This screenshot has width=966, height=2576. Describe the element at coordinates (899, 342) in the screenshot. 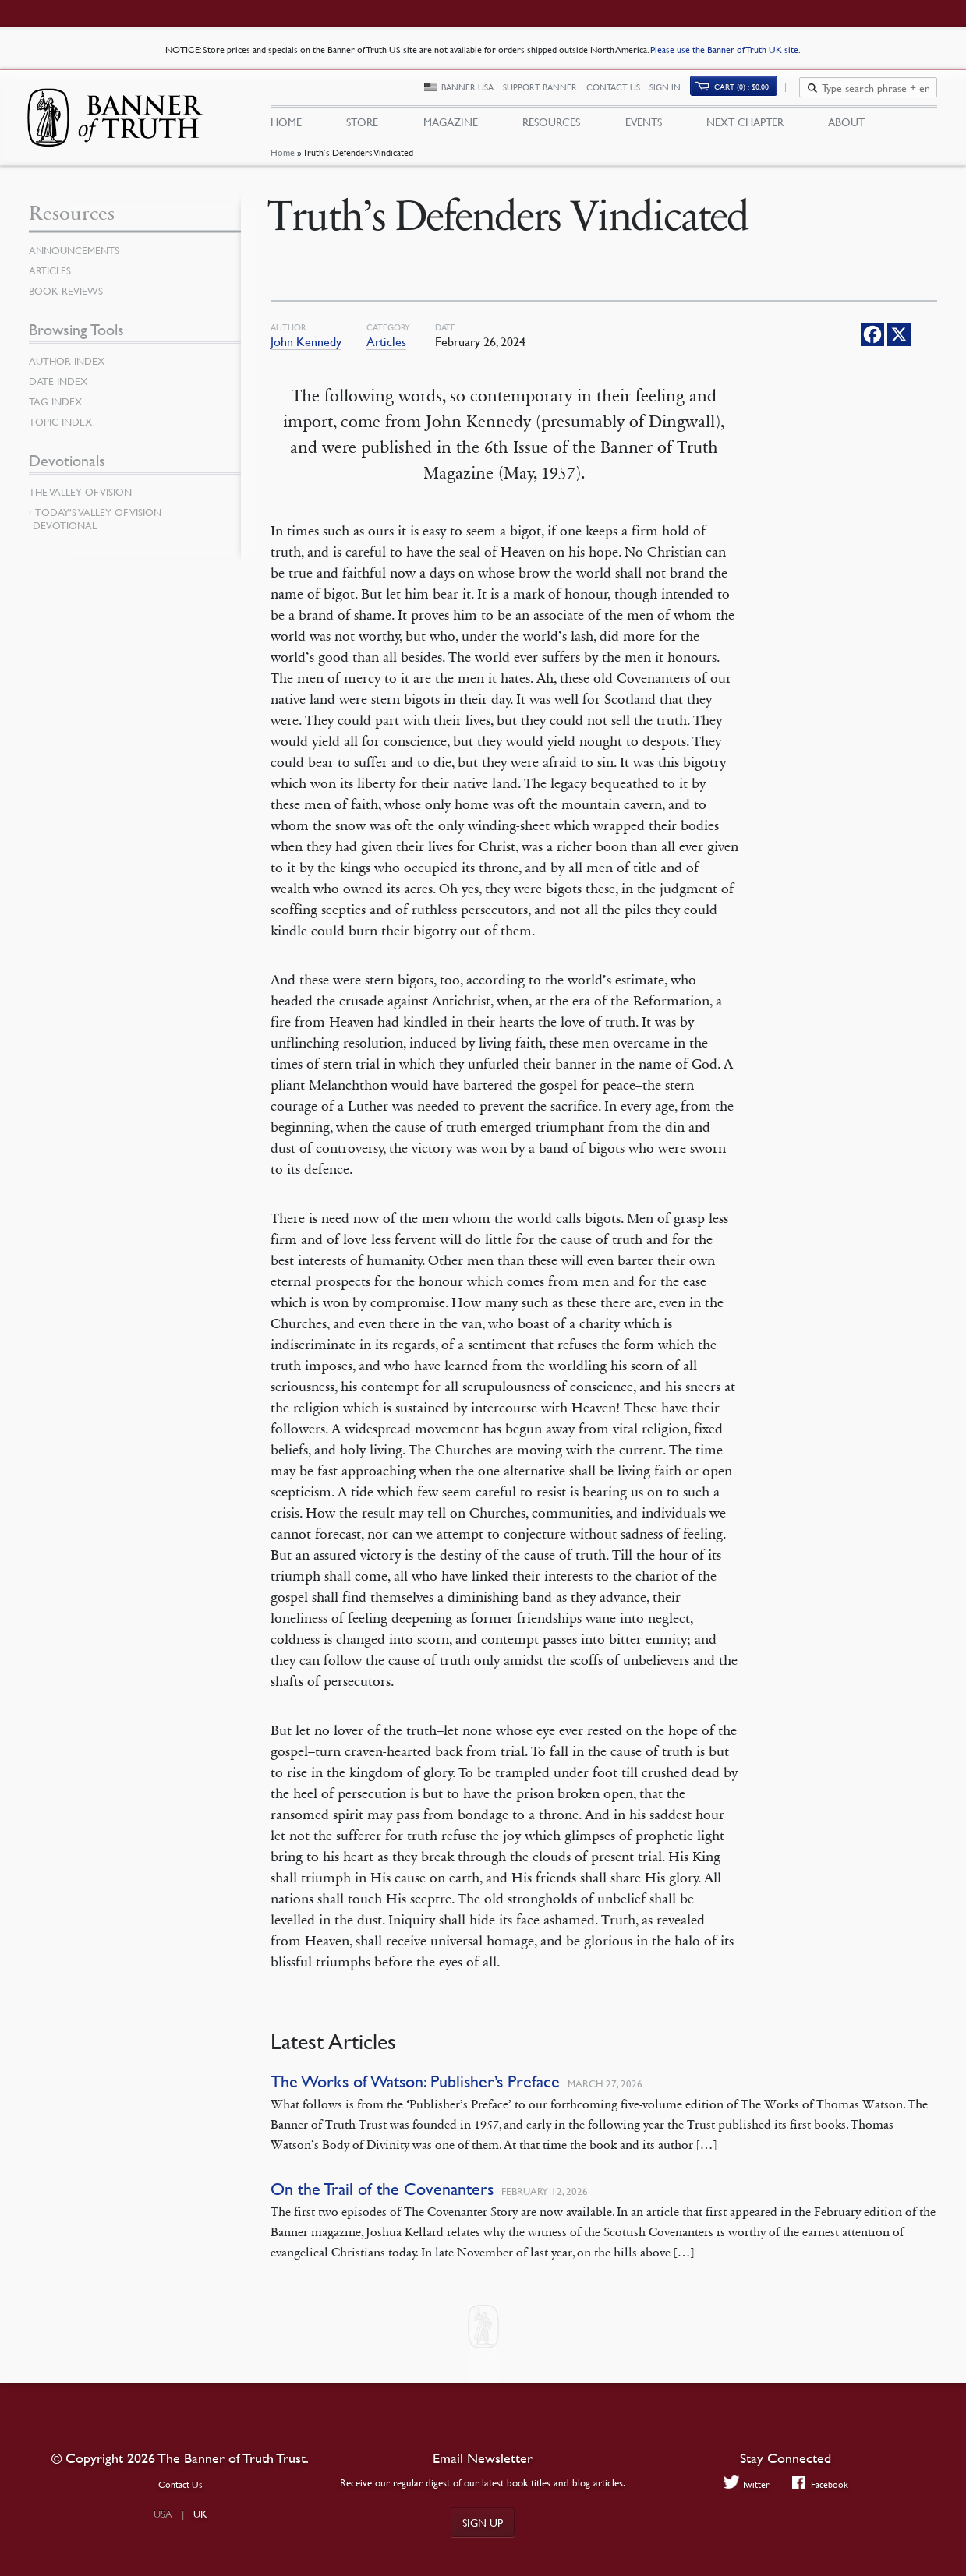

I see `[X]` at that location.